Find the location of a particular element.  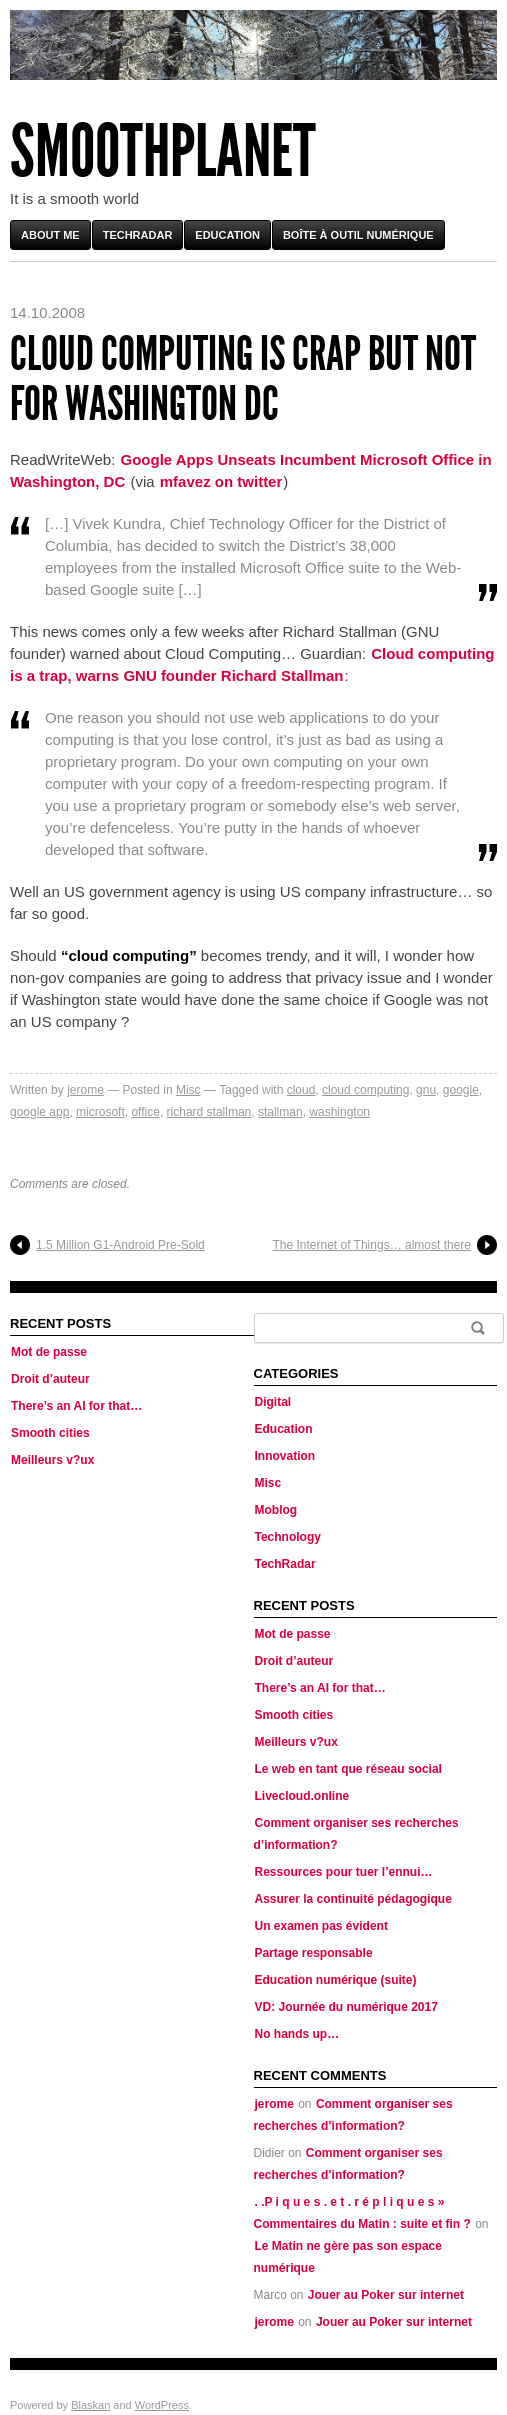

office is located at coordinates (145, 1112).